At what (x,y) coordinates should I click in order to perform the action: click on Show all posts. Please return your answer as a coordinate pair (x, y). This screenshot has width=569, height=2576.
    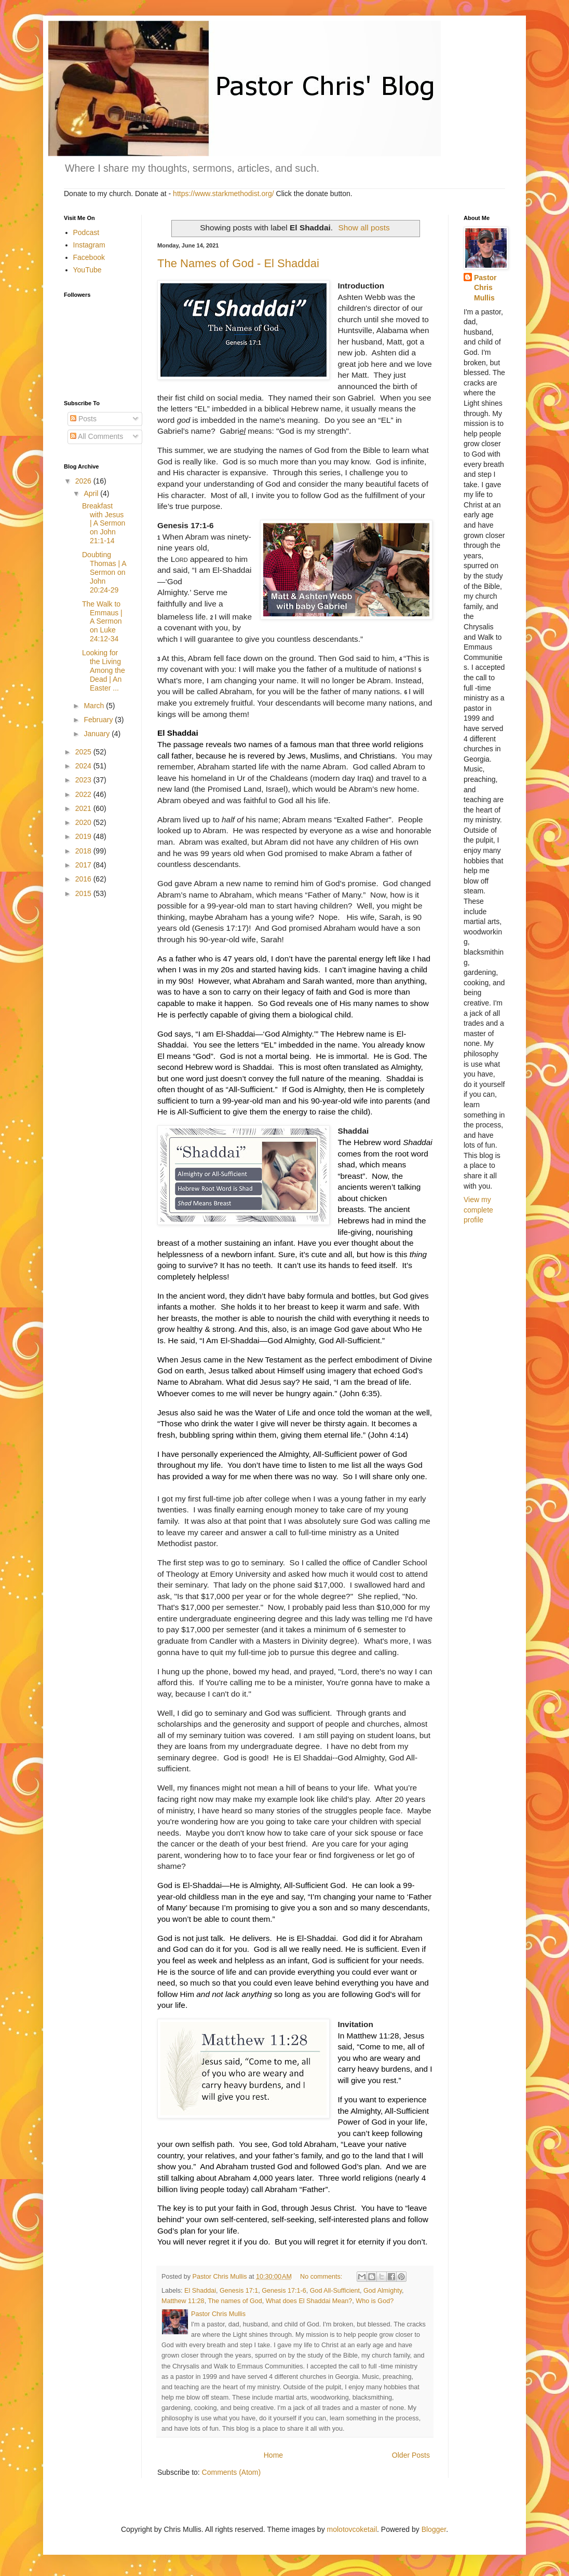
    Looking at the image, I should click on (363, 227).